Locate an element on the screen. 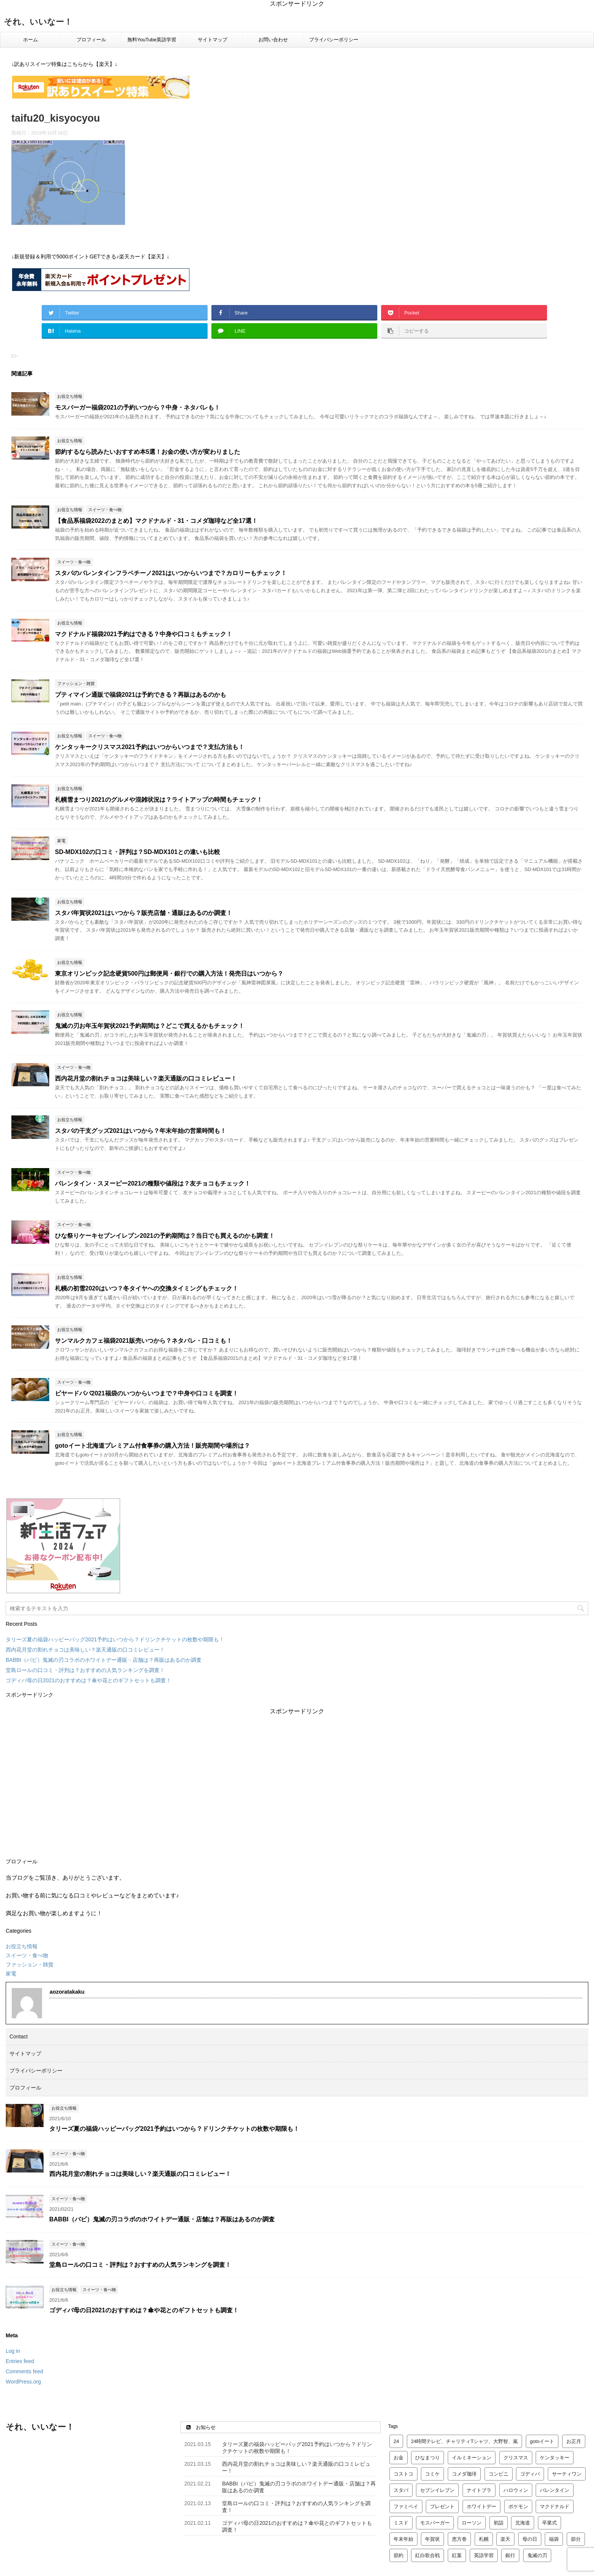 This screenshot has width=594, height=2576. gotoイート [gotoイート (2 items)] is located at coordinates (542, 2441).